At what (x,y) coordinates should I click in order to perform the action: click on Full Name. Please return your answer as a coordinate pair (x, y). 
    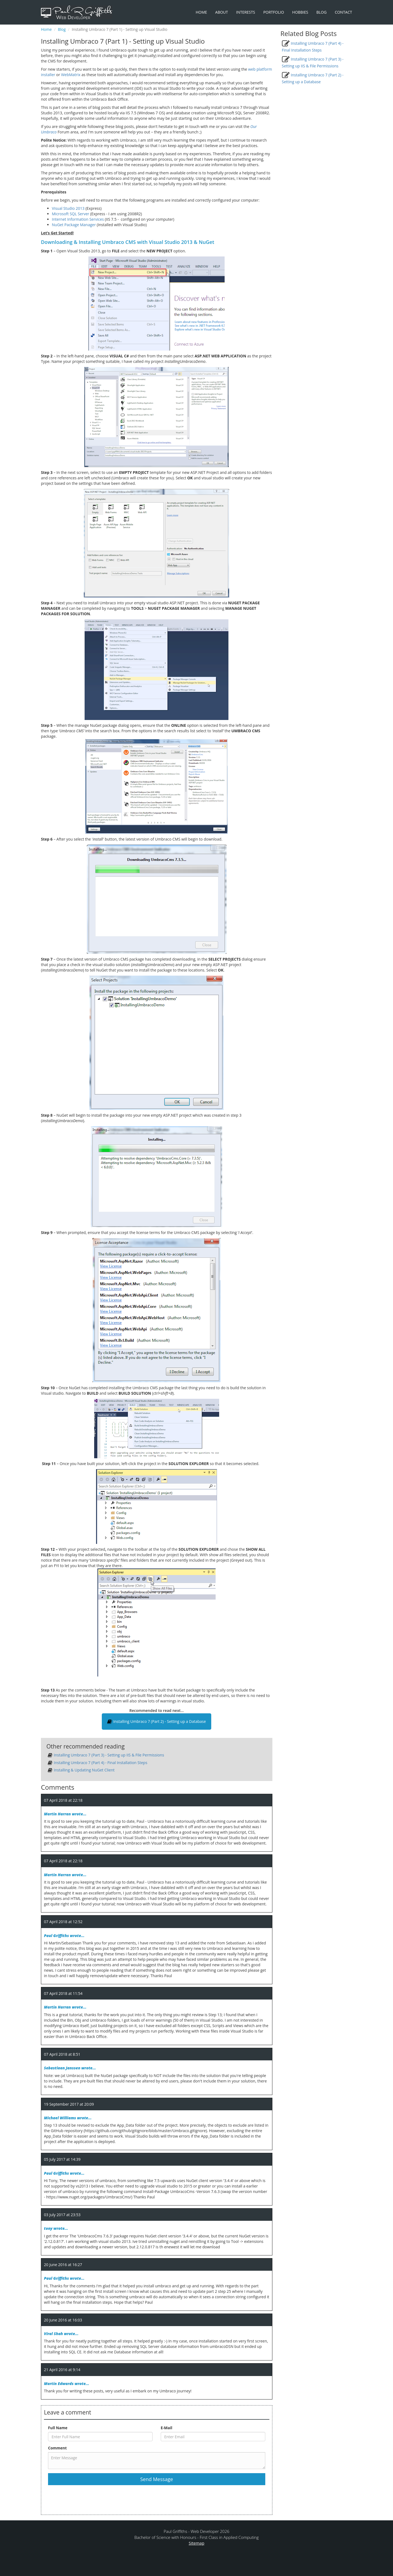
    Looking at the image, I should click on (57, 2427).